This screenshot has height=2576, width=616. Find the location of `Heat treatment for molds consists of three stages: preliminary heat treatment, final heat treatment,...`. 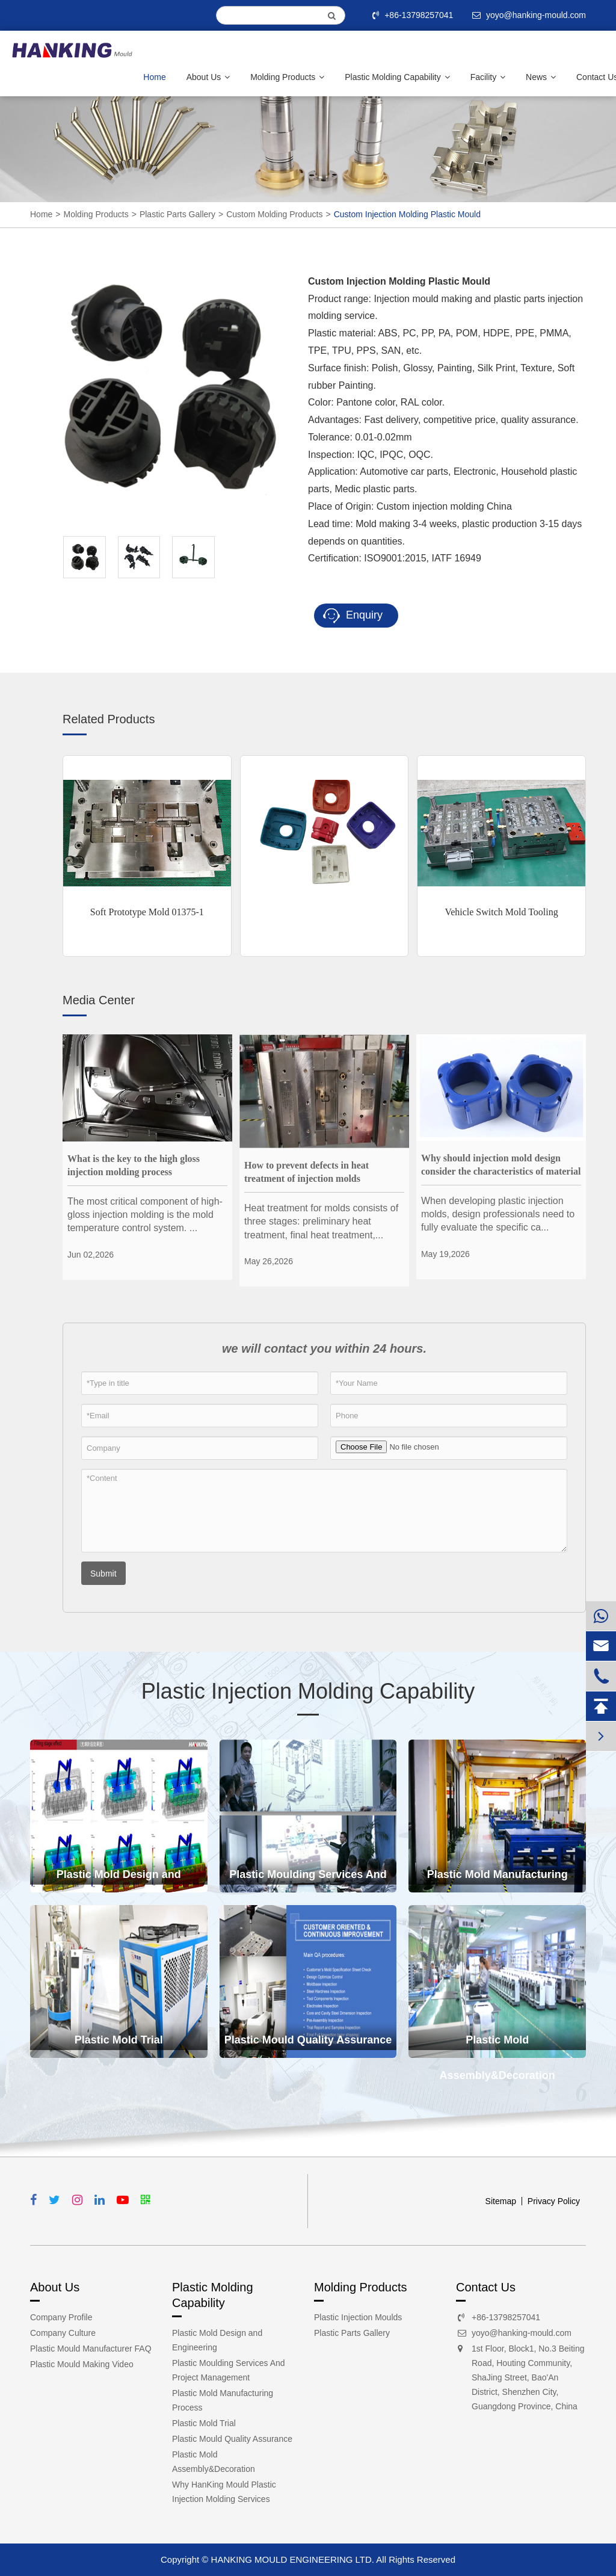

Heat treatment for molds consists of three stages: preliminary heat treatment, final heat treatment,... is located at coordinates (321, 1221).